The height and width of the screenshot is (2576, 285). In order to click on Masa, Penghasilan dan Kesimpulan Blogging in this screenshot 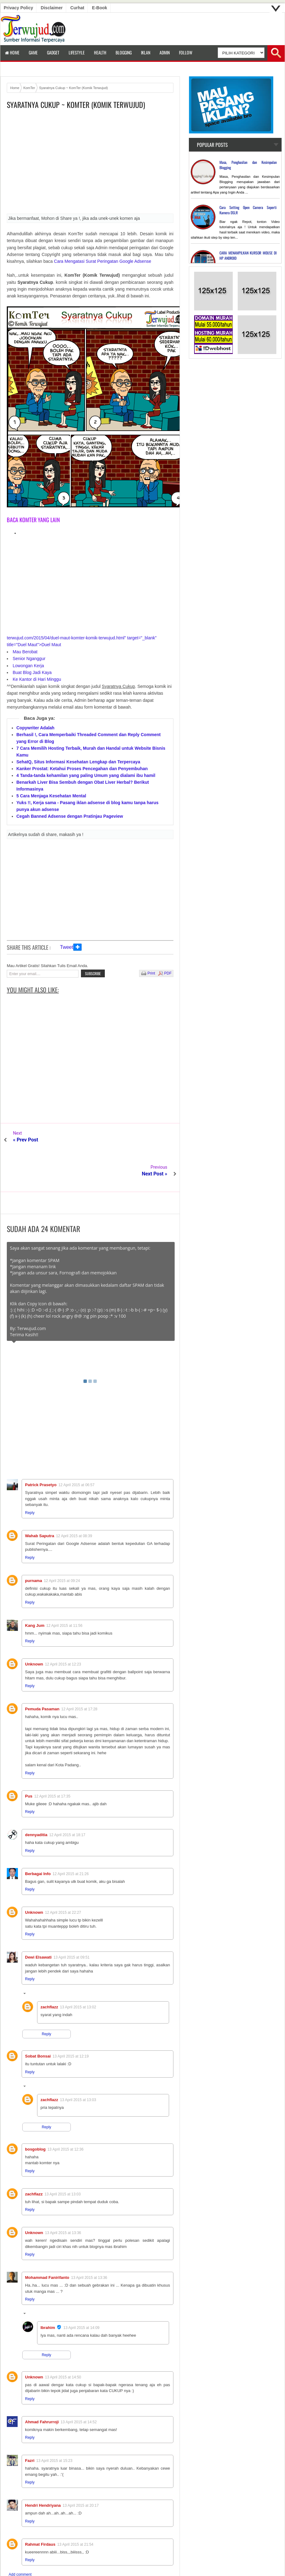, I will do `click(248, 165)`.